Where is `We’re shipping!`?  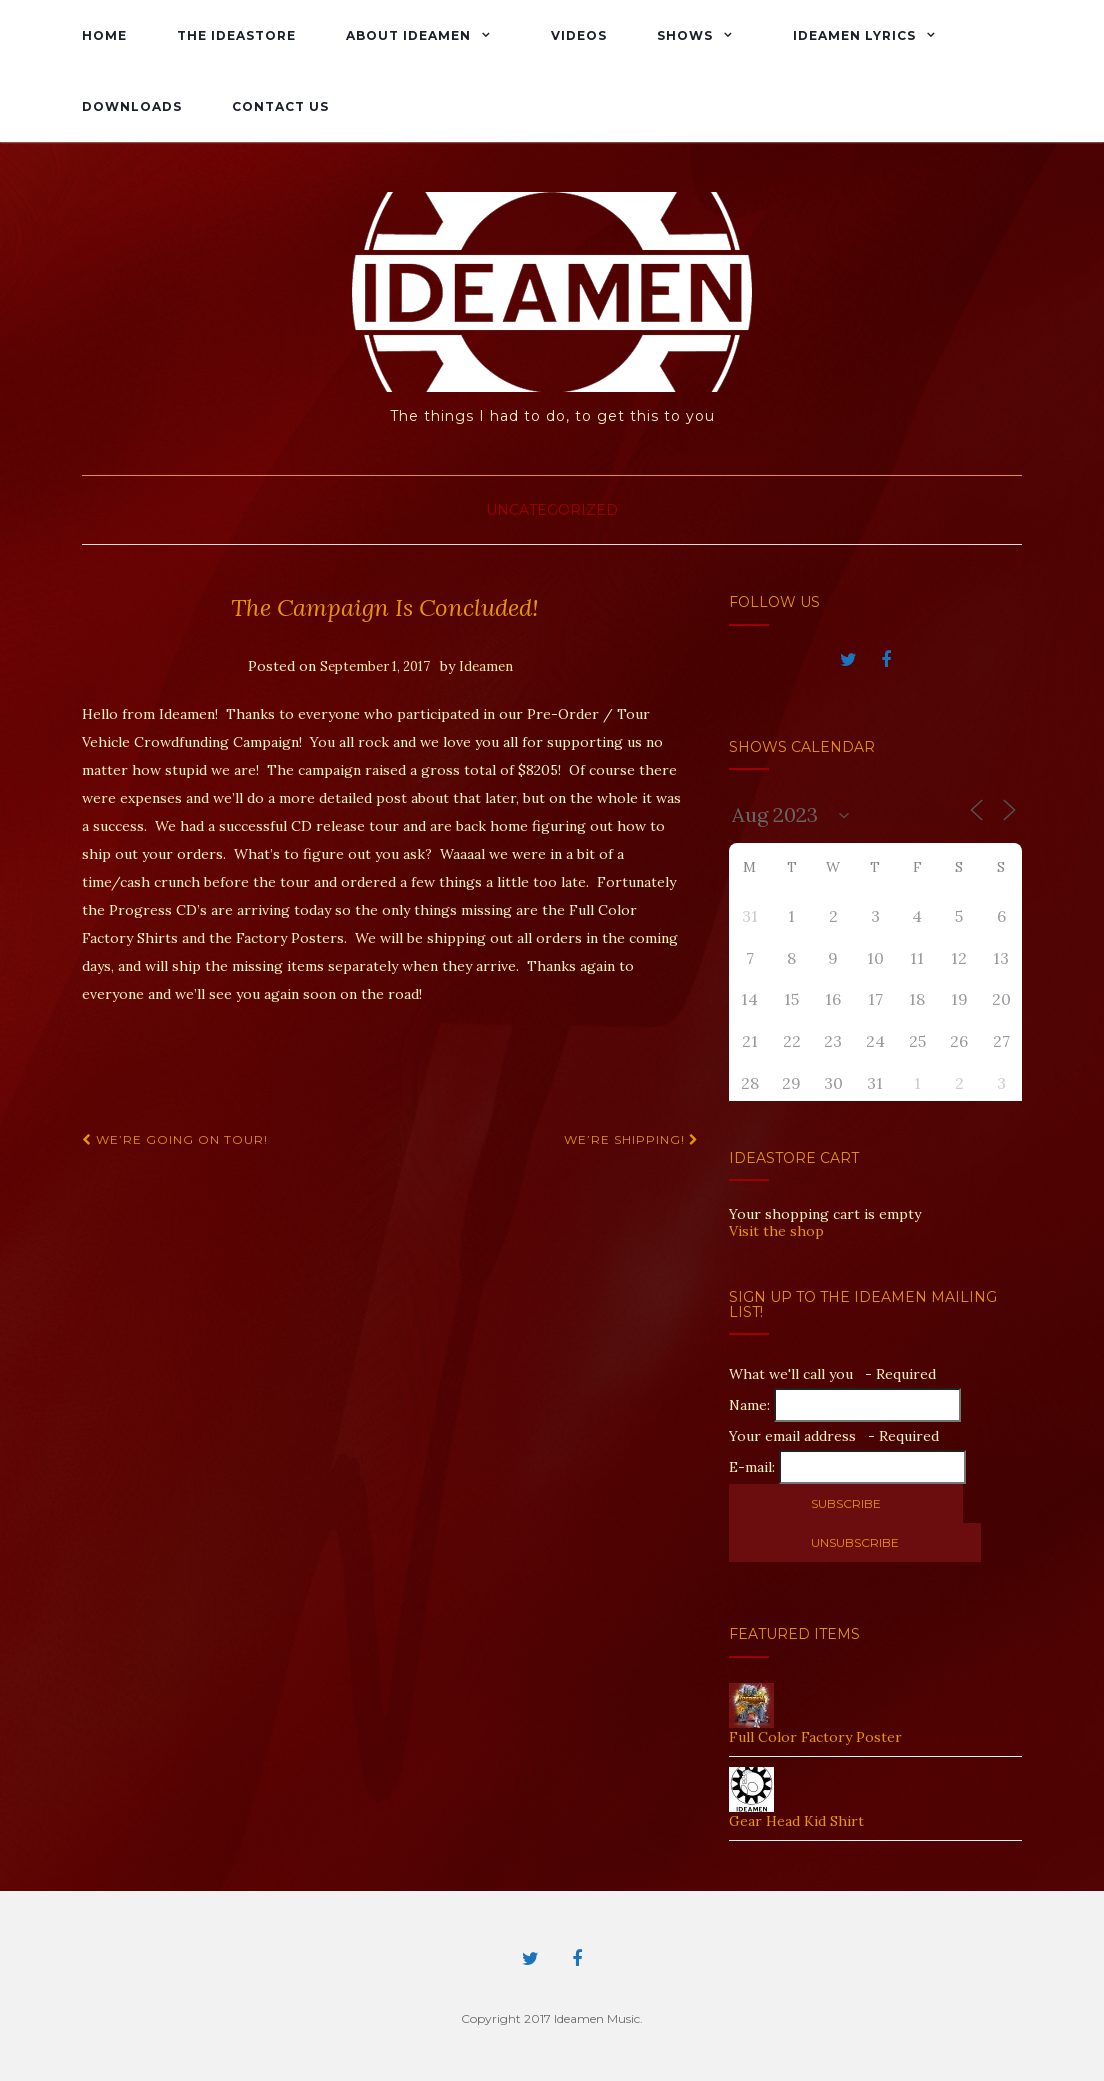
We’re shipping! is located at coordinates (631, 1139).